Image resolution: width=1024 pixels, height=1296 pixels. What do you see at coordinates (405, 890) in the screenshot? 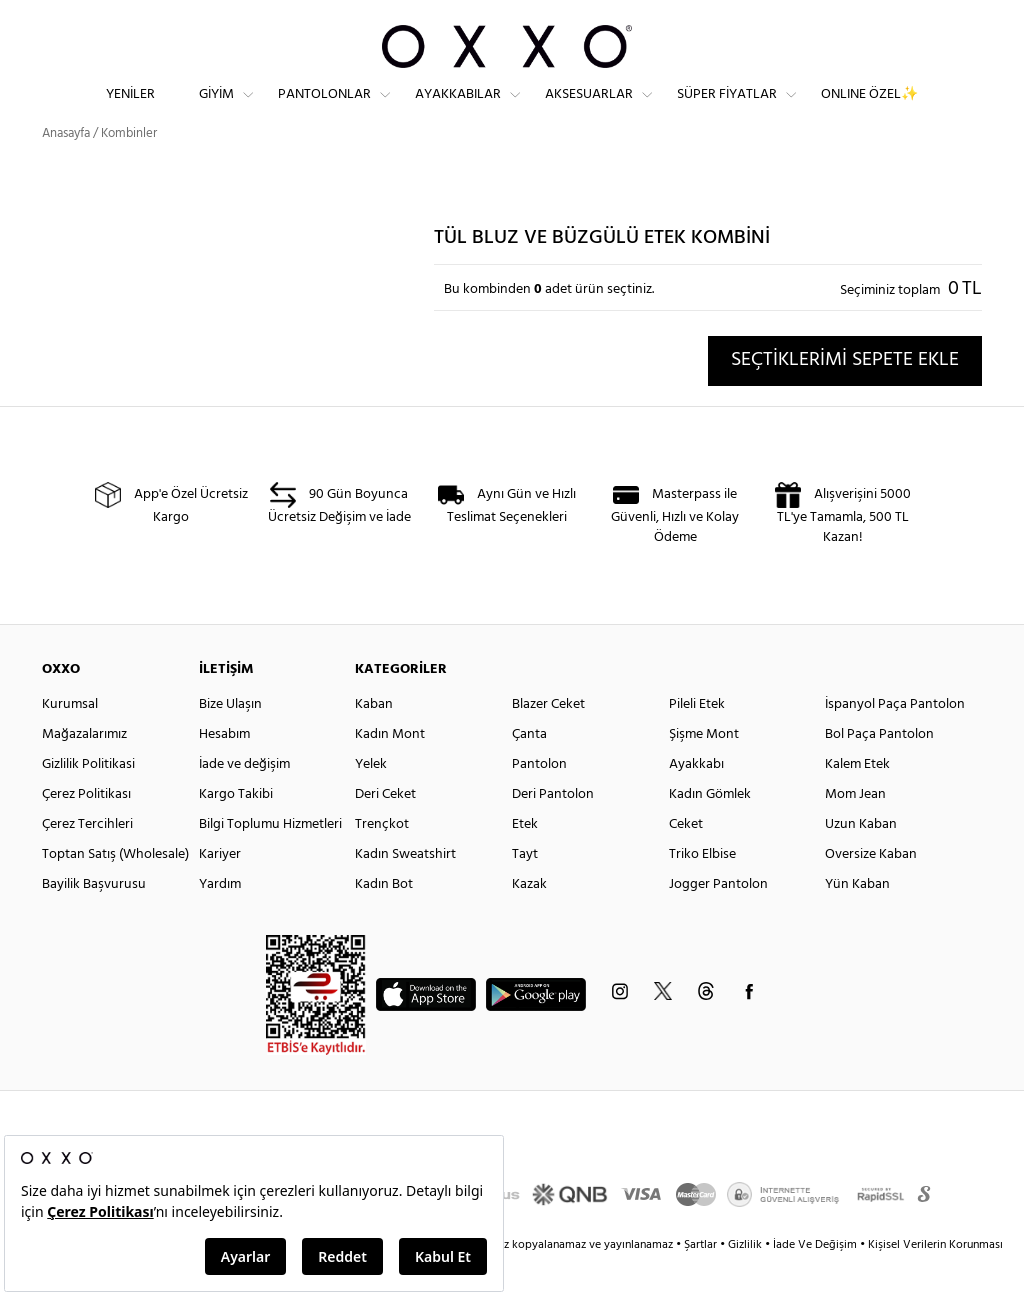
I see `Kadın Sweatshirt` at bounding box center [405, 890].